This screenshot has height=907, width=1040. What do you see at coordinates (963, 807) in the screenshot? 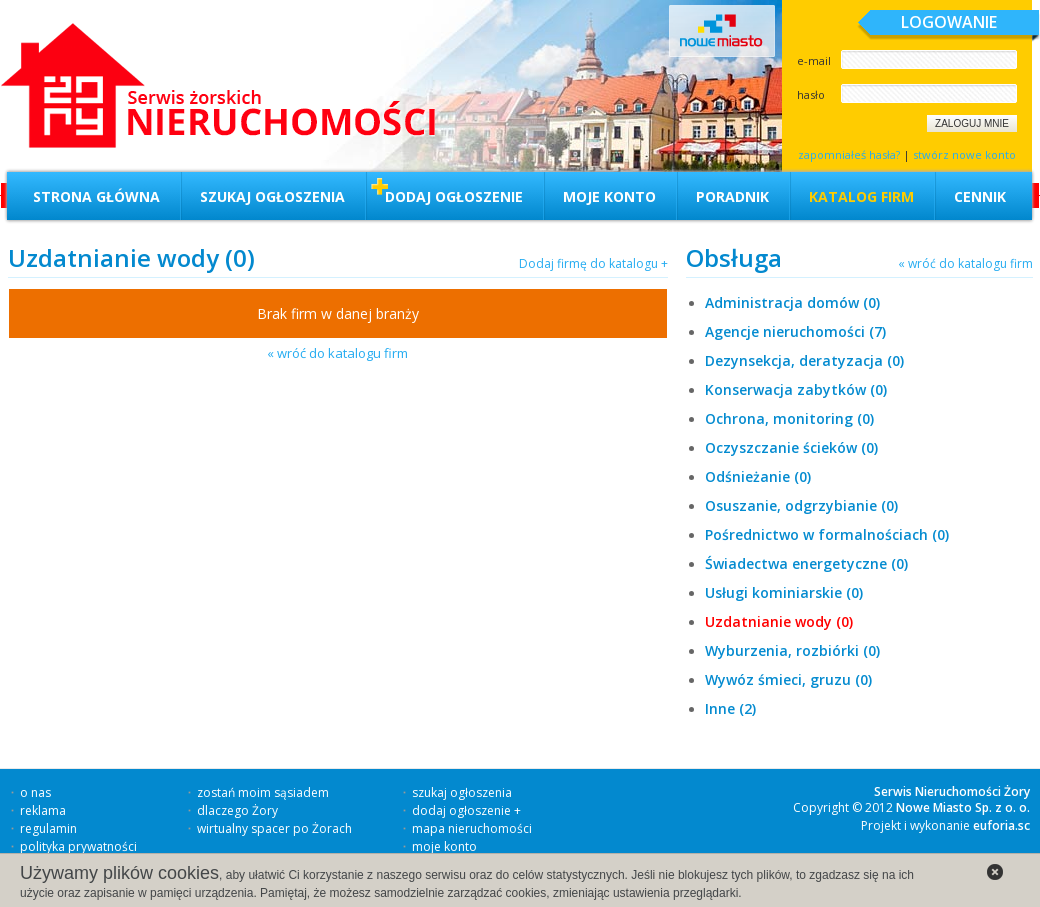
I see `Nowe Miasto Sp. z o. o.` at bounding box center [963, 807].